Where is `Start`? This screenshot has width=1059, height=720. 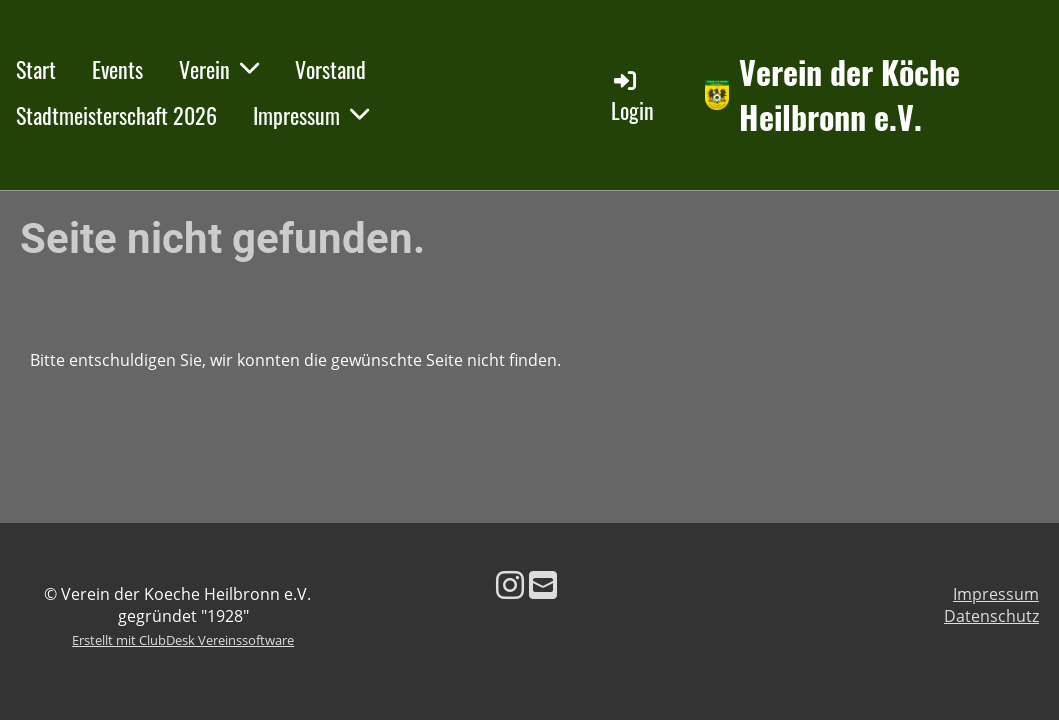
Start is located at coordinates (36, 69).